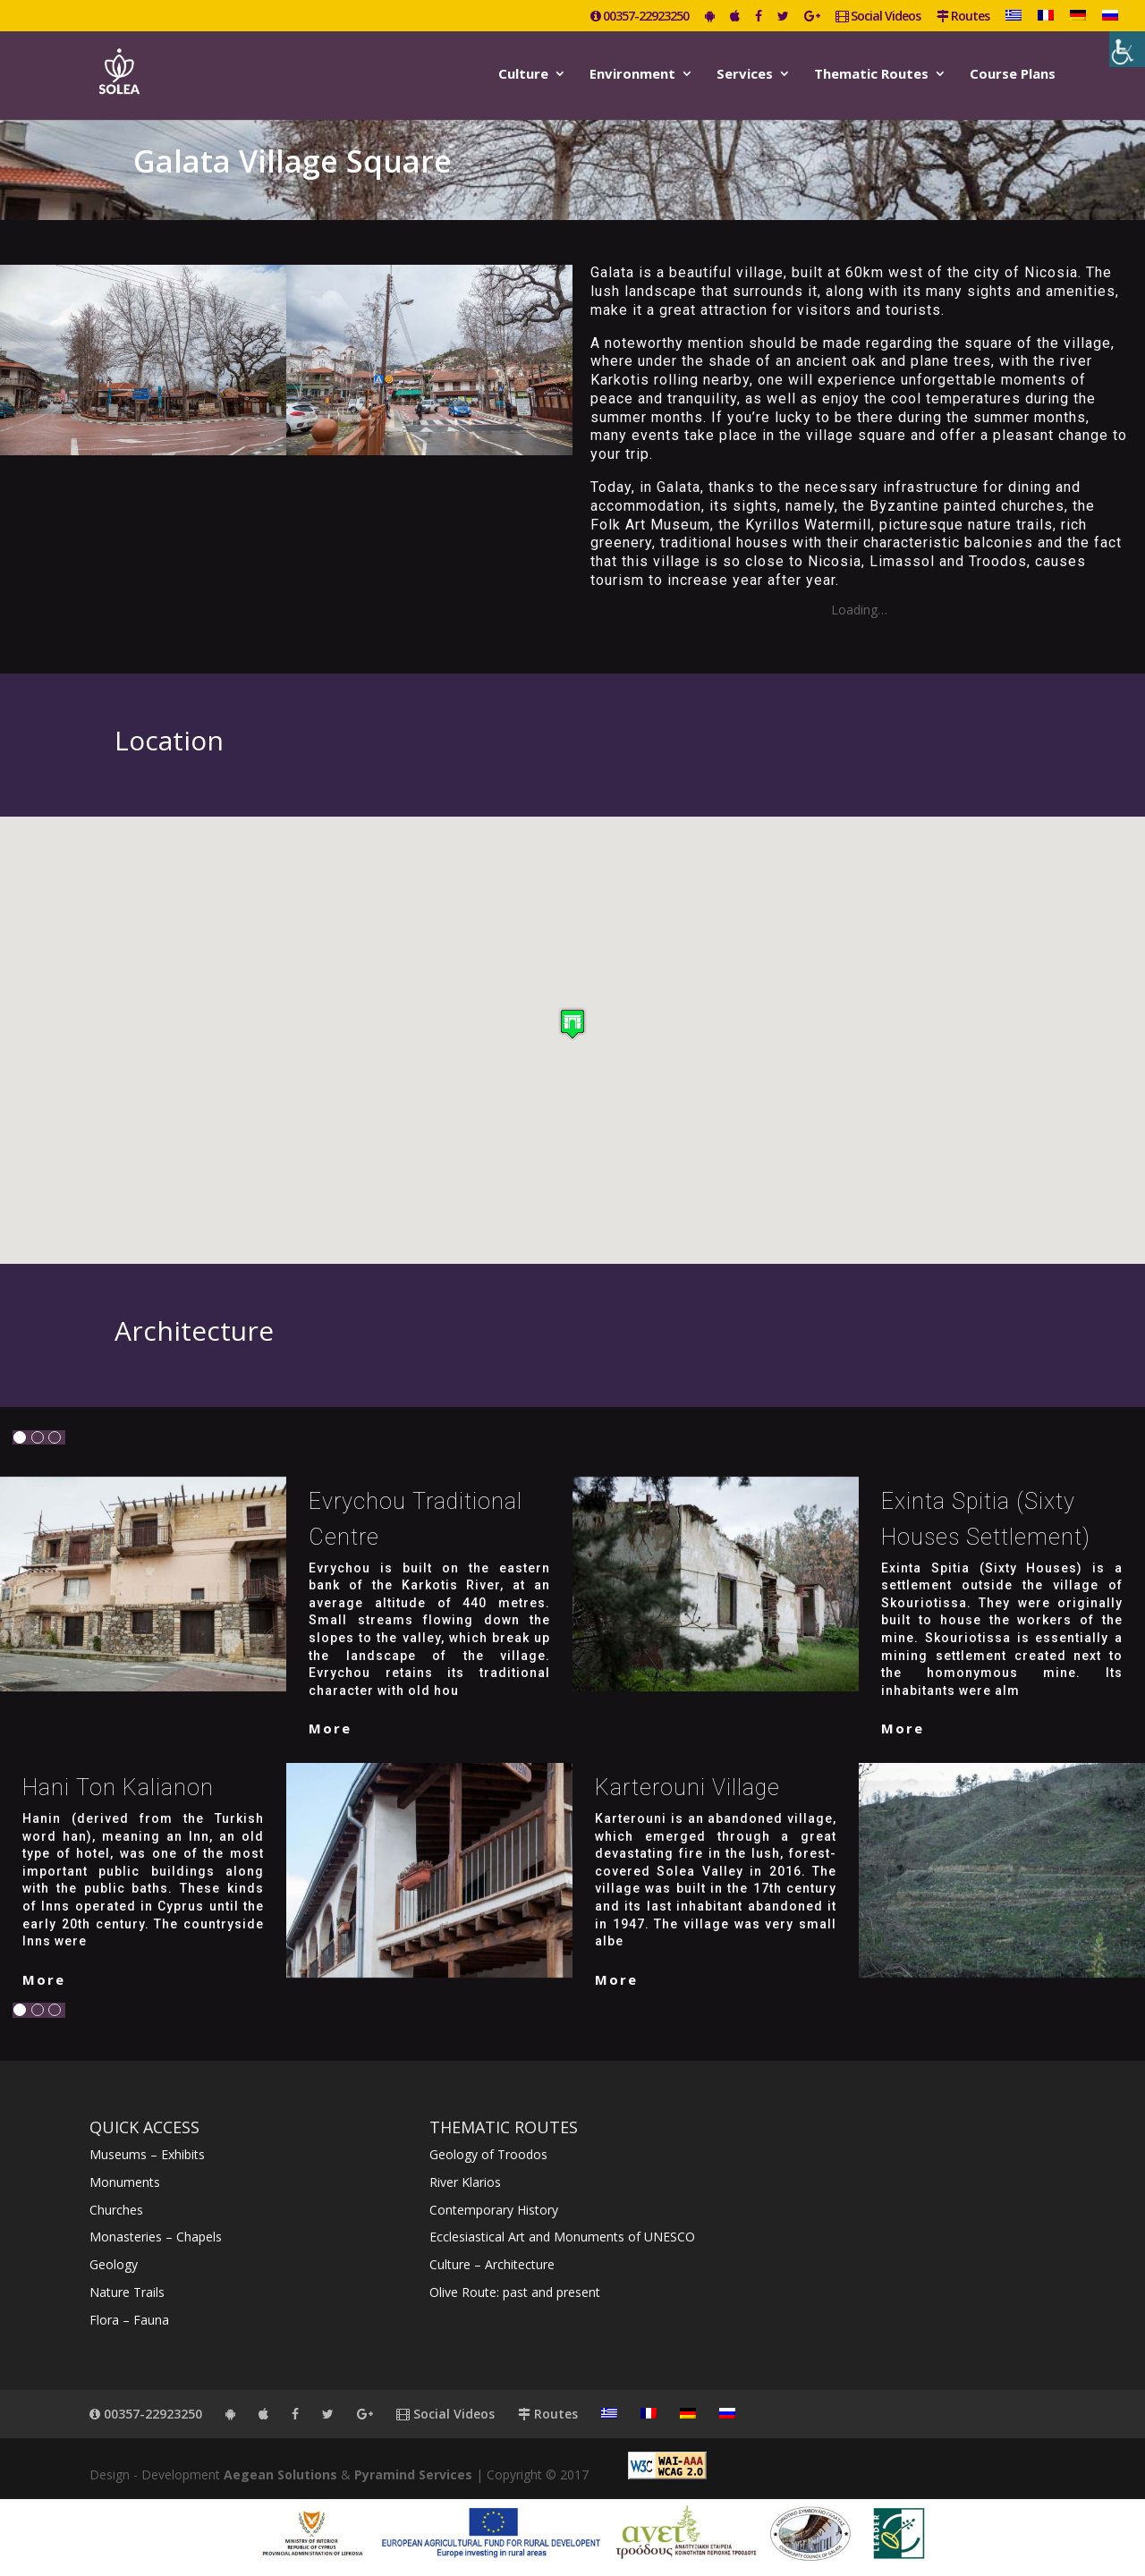  I want to click on Museums – Exhibits, so click(147, 2154).